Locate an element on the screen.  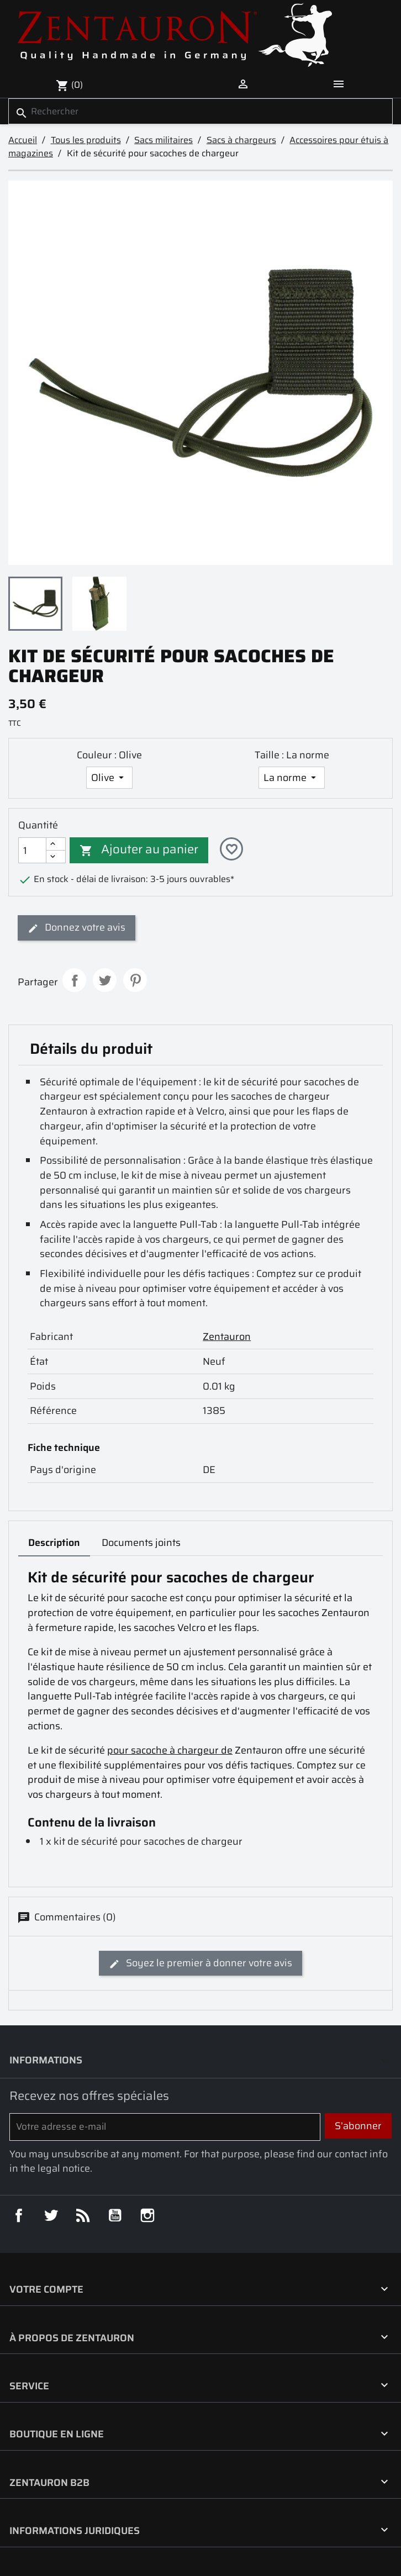
Ajouter au panier is located at coordinates (139, 849).